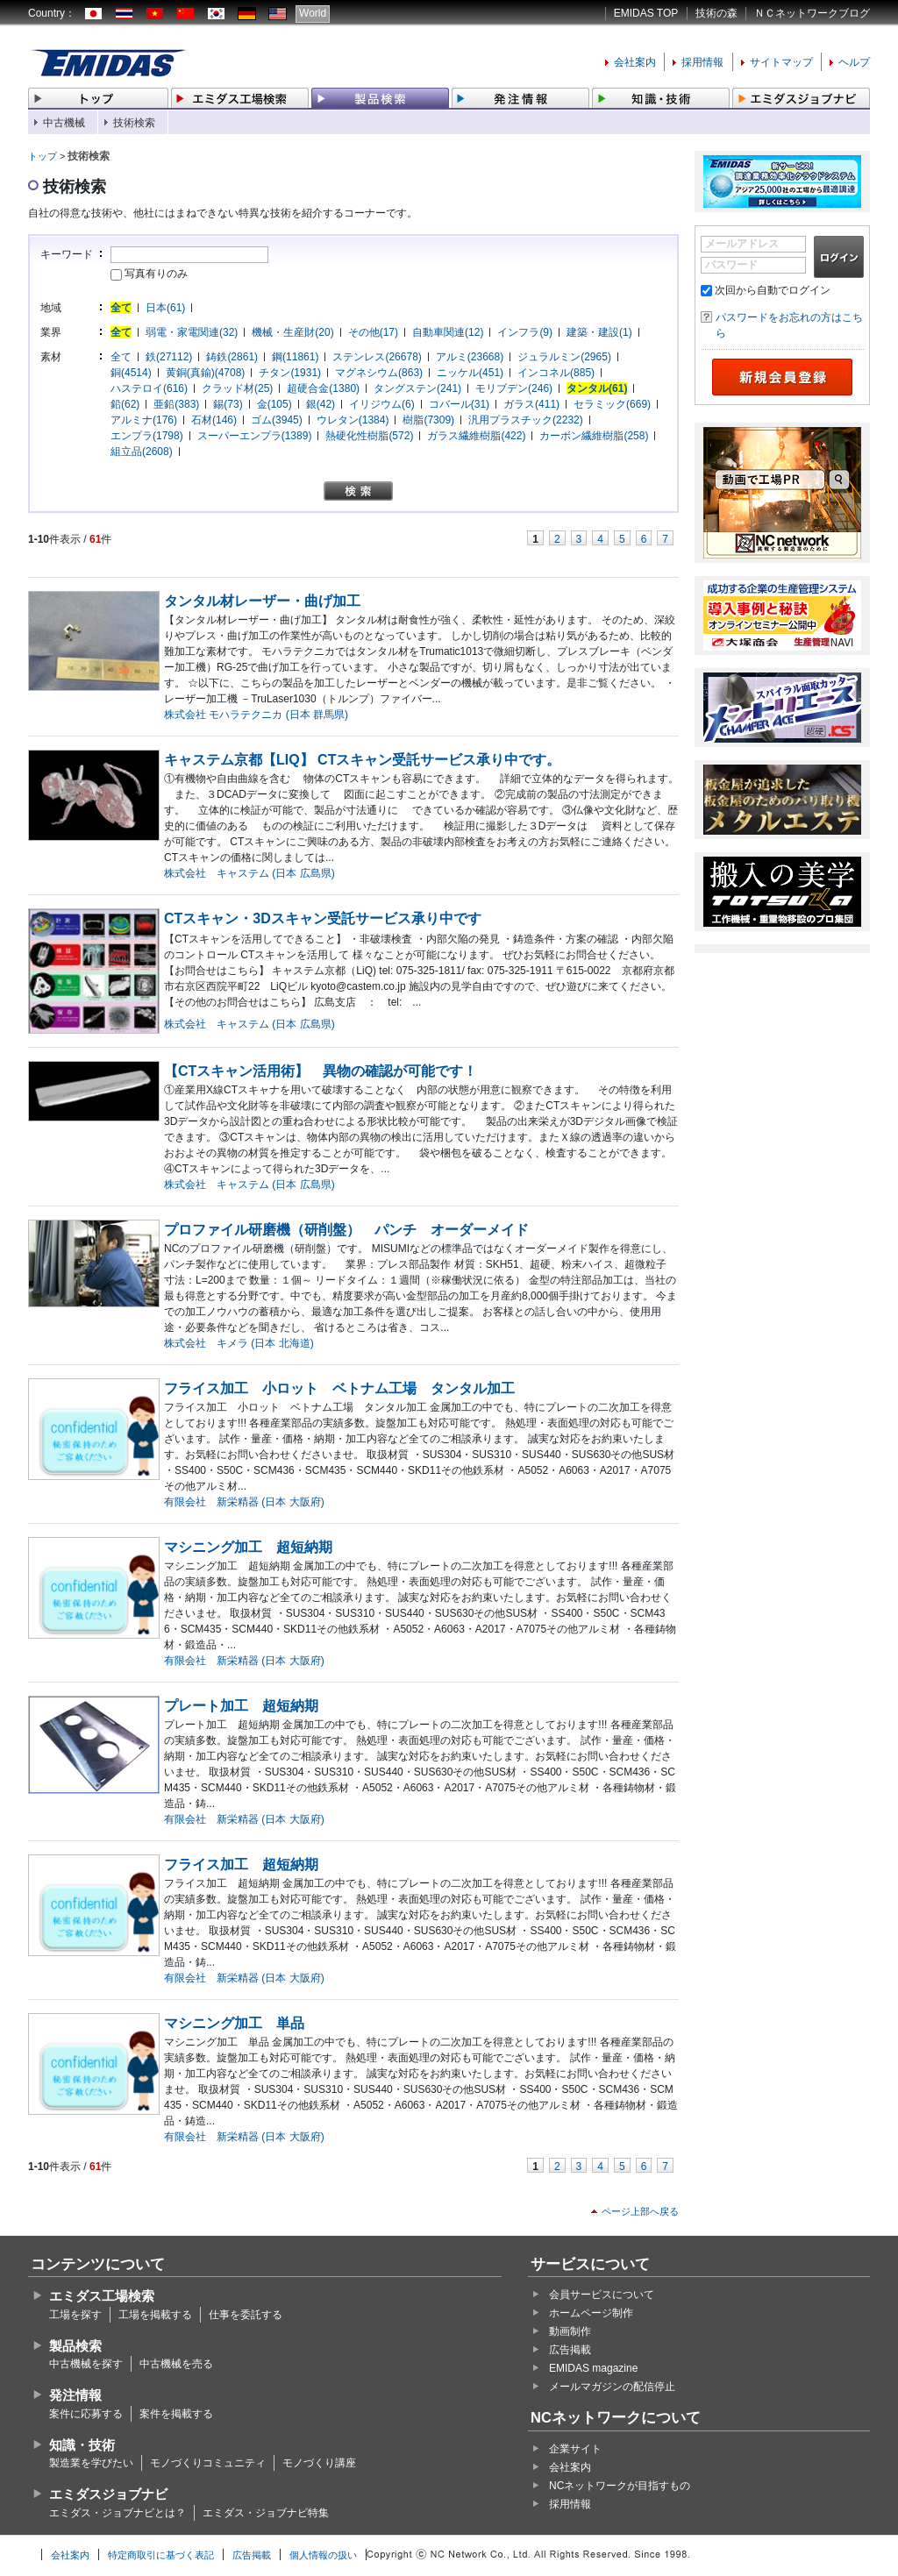 The image size is (898, 2576). What do you see at coordinates (117, 2513) in the screenshot?
I see `エミダス・ジョブナビとは？` at bounding box center [117, 2513].